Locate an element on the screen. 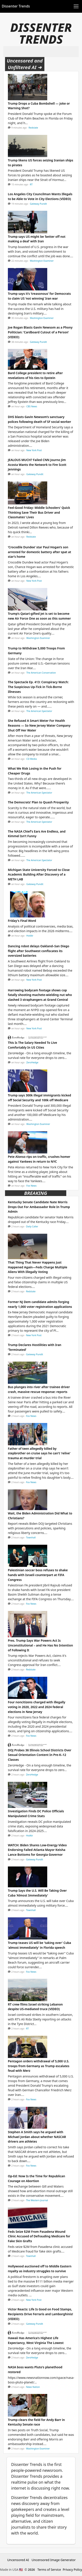 The image size is (82, 2576). Pres. Trump Says War Powers Act Is Unconstitutional – and He Has No Intention of Following It is located at coordinates (40, 1645).